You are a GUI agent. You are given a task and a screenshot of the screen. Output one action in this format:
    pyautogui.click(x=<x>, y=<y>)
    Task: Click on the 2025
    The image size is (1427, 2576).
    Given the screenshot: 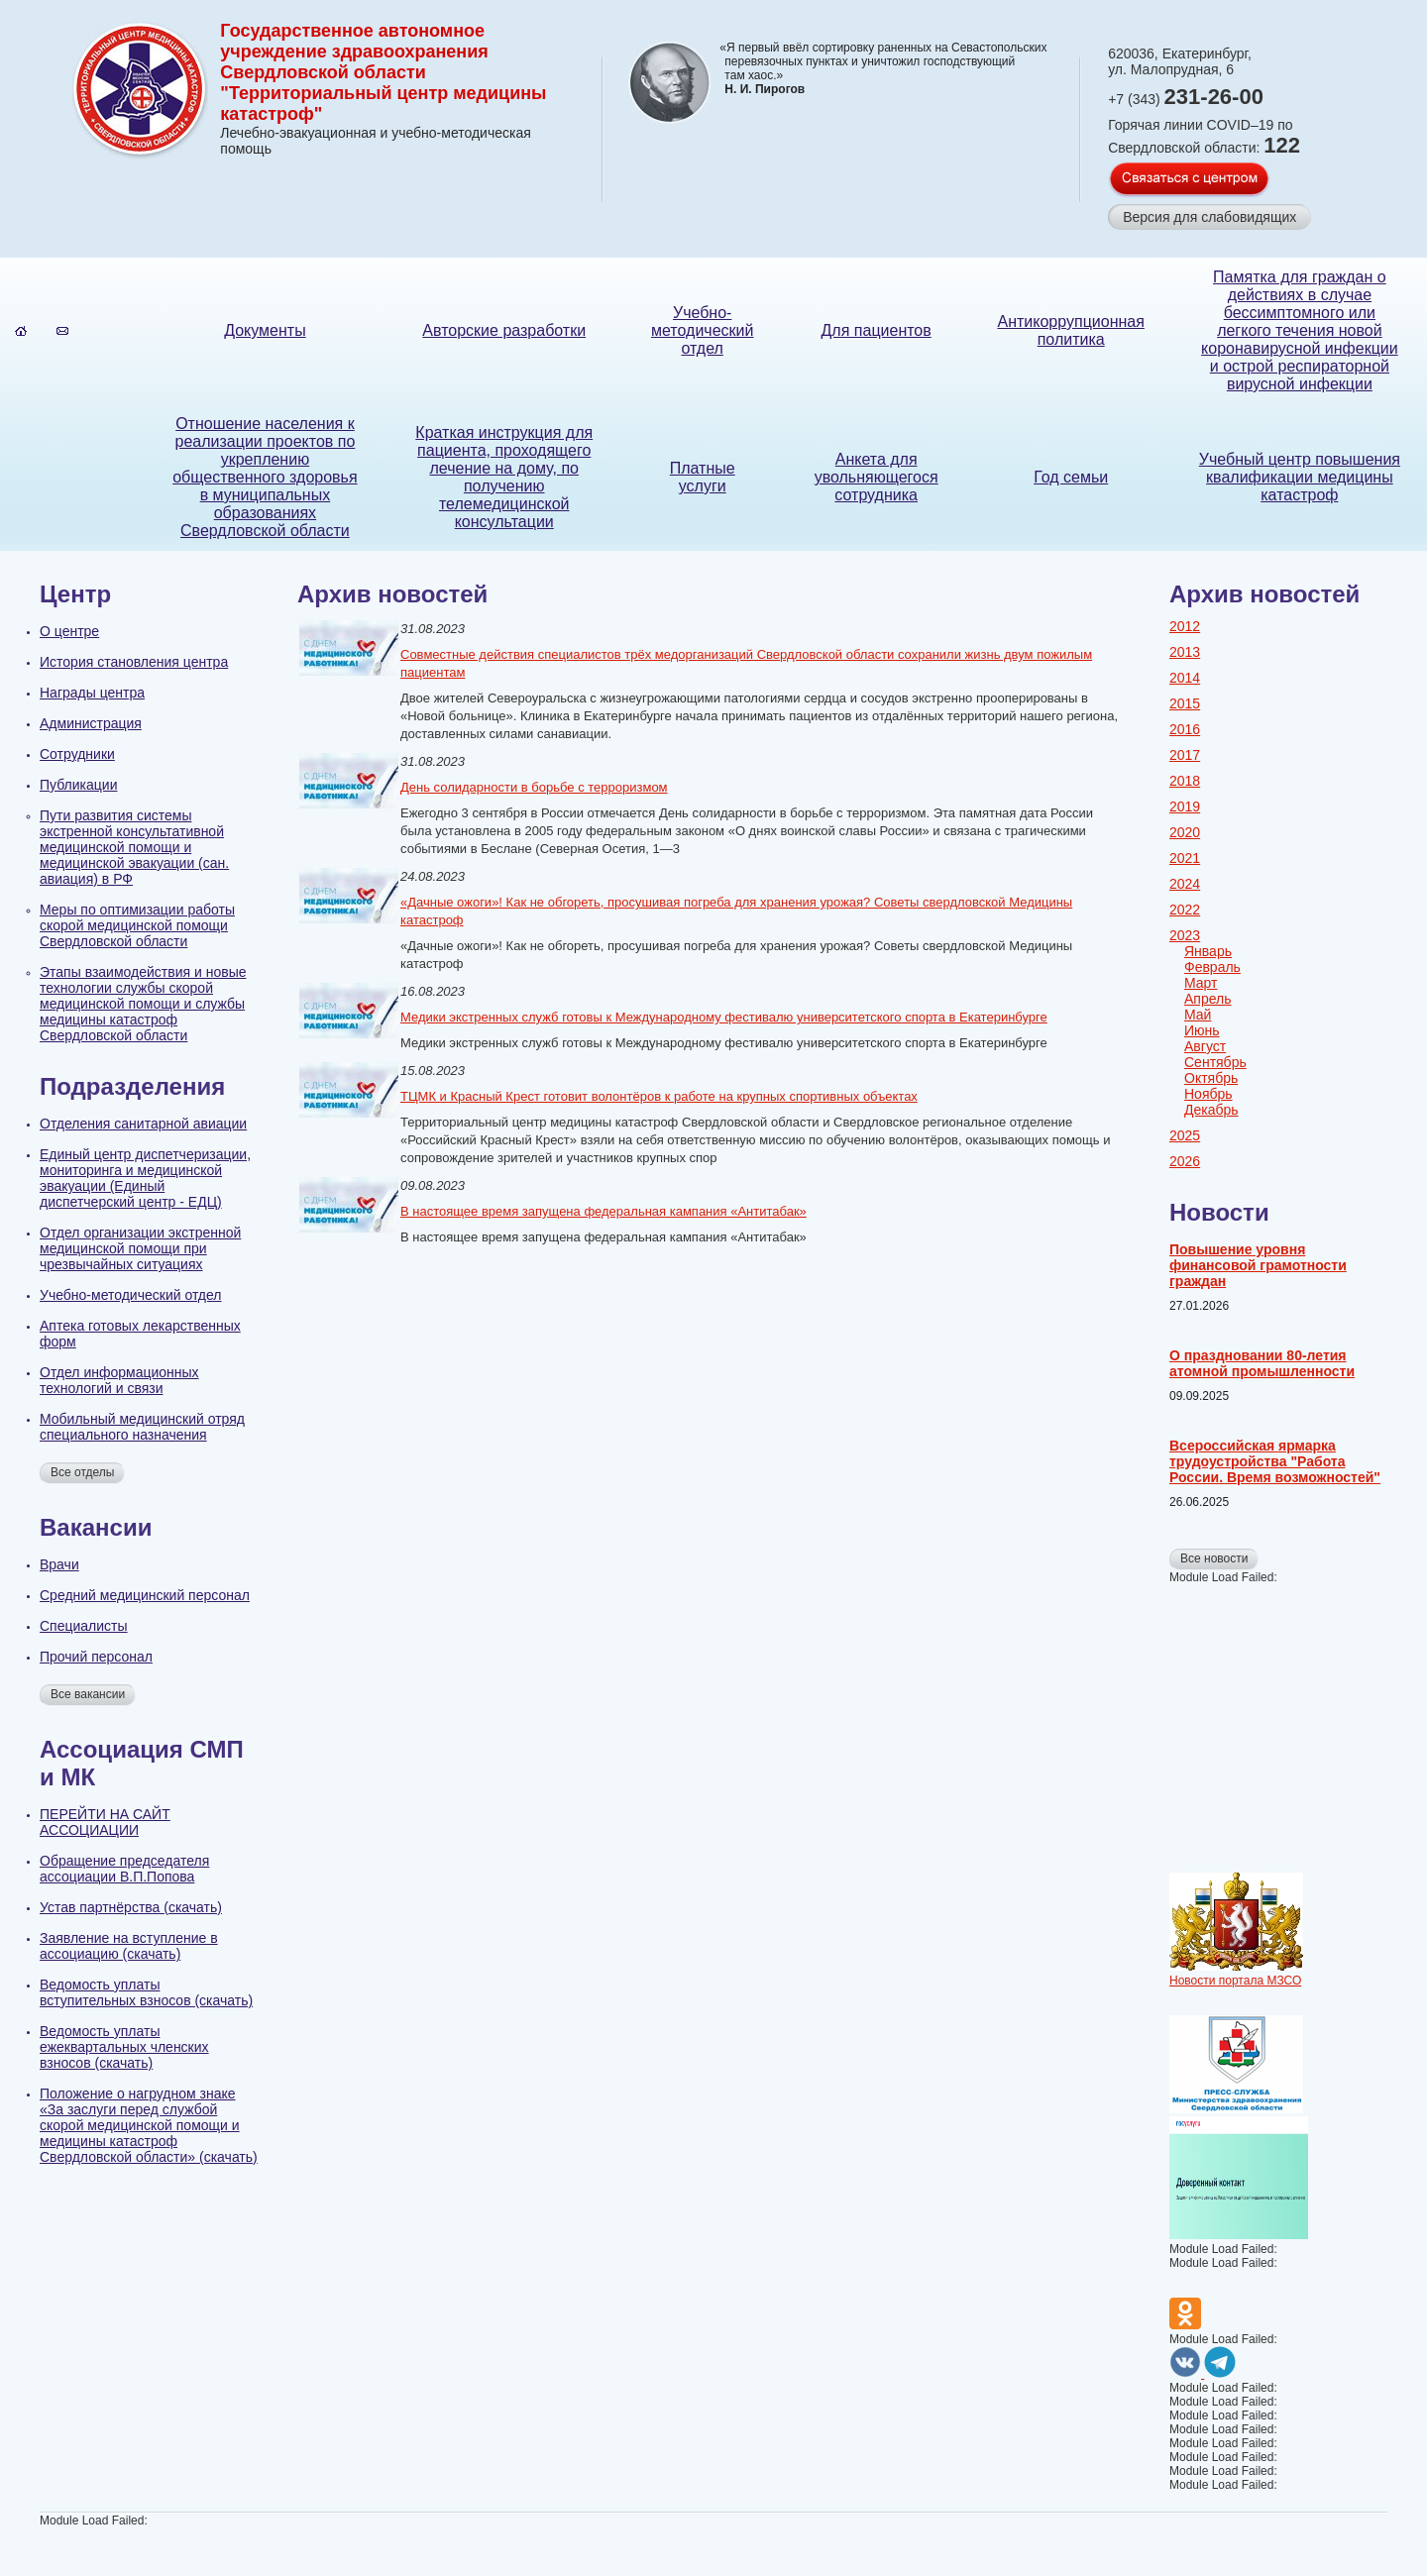 What is the action you would take?
    pyautogui.click(x=1184, y=1135)
    